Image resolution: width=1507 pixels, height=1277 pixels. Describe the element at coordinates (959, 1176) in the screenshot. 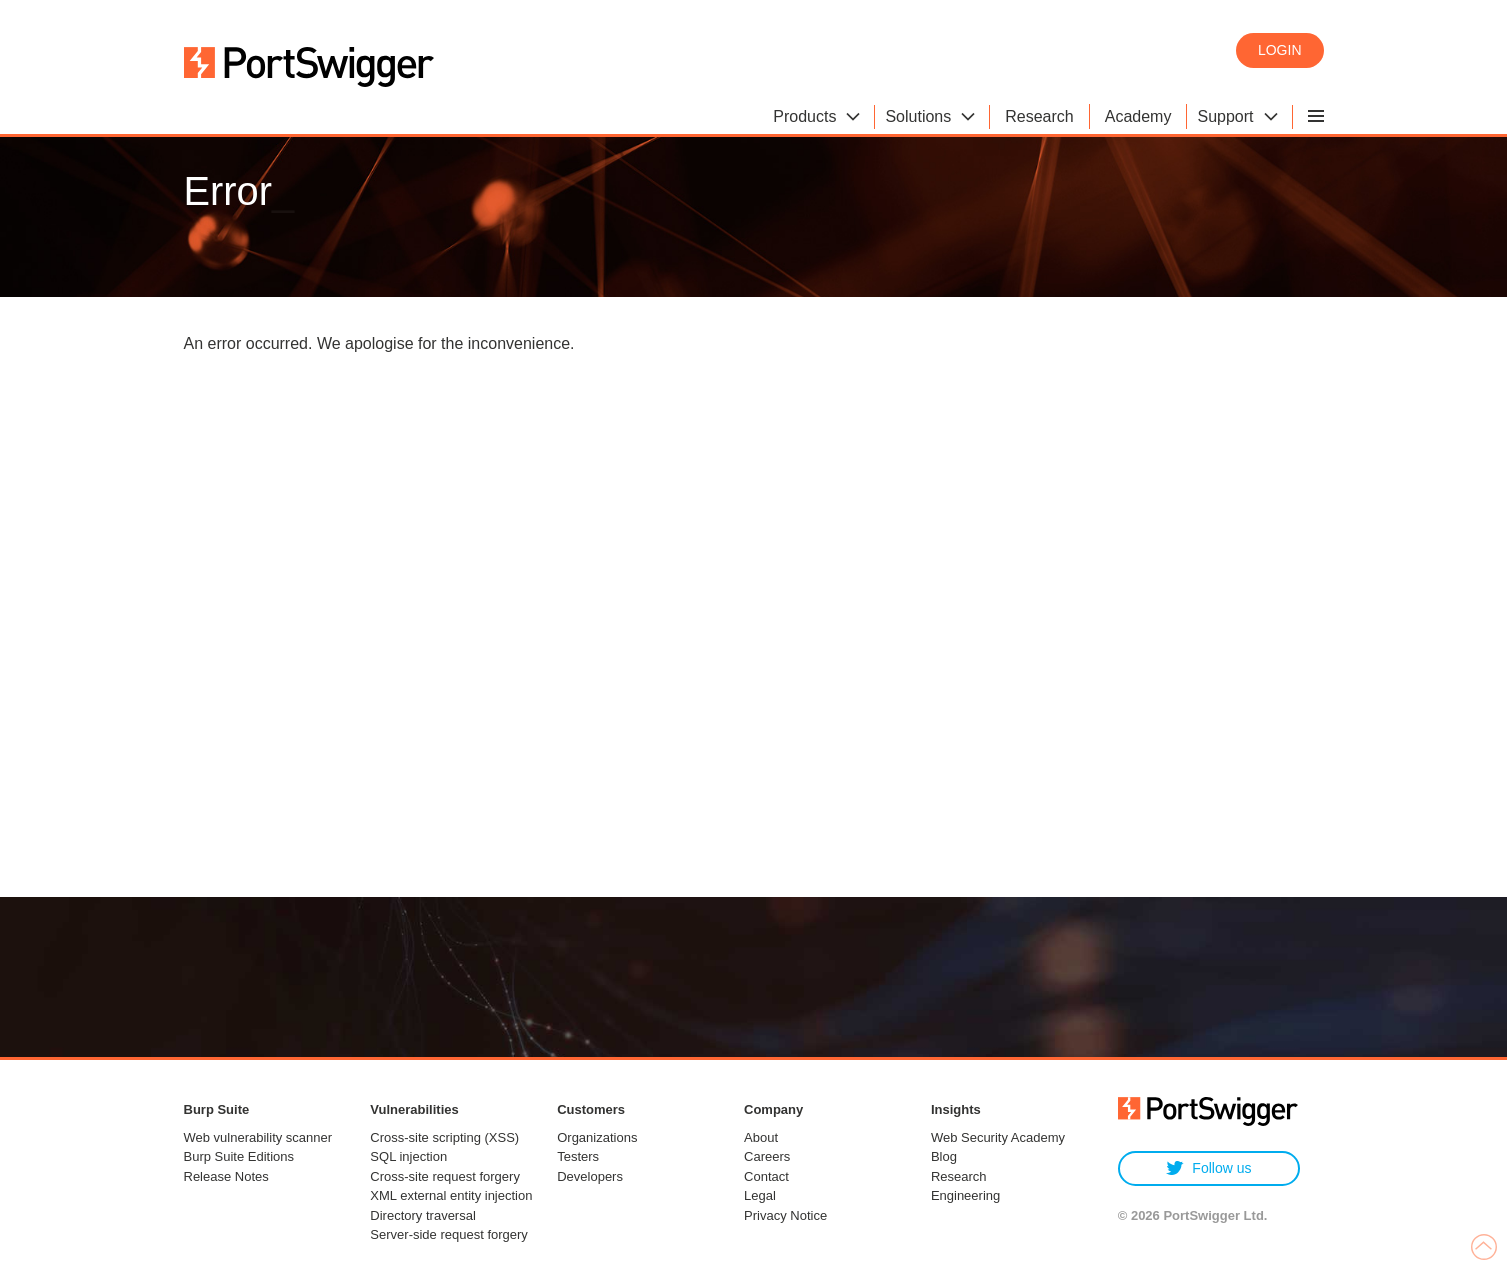

I see `Research` at that location.